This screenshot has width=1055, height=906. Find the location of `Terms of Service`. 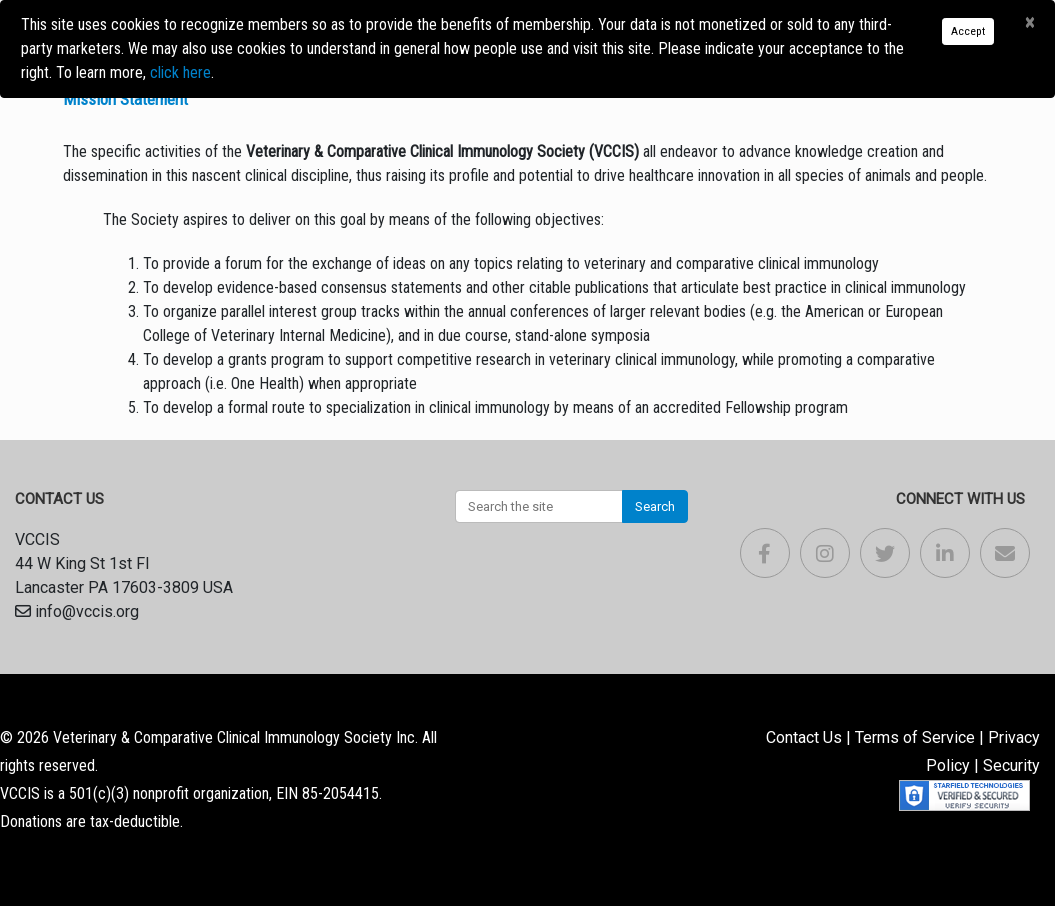

Terms of Service is located at coordinates (915, 737).